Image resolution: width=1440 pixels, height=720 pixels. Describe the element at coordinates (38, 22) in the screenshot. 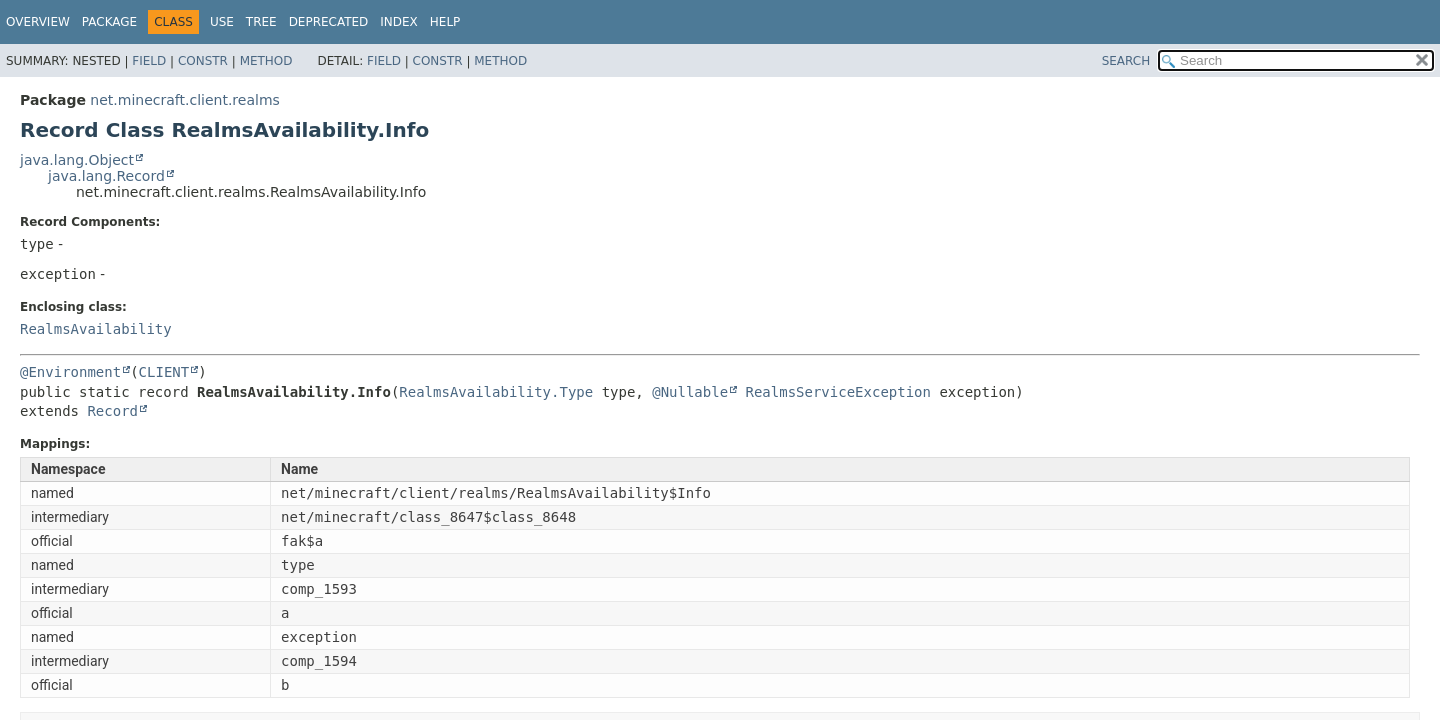

I see `Overview` at that location.